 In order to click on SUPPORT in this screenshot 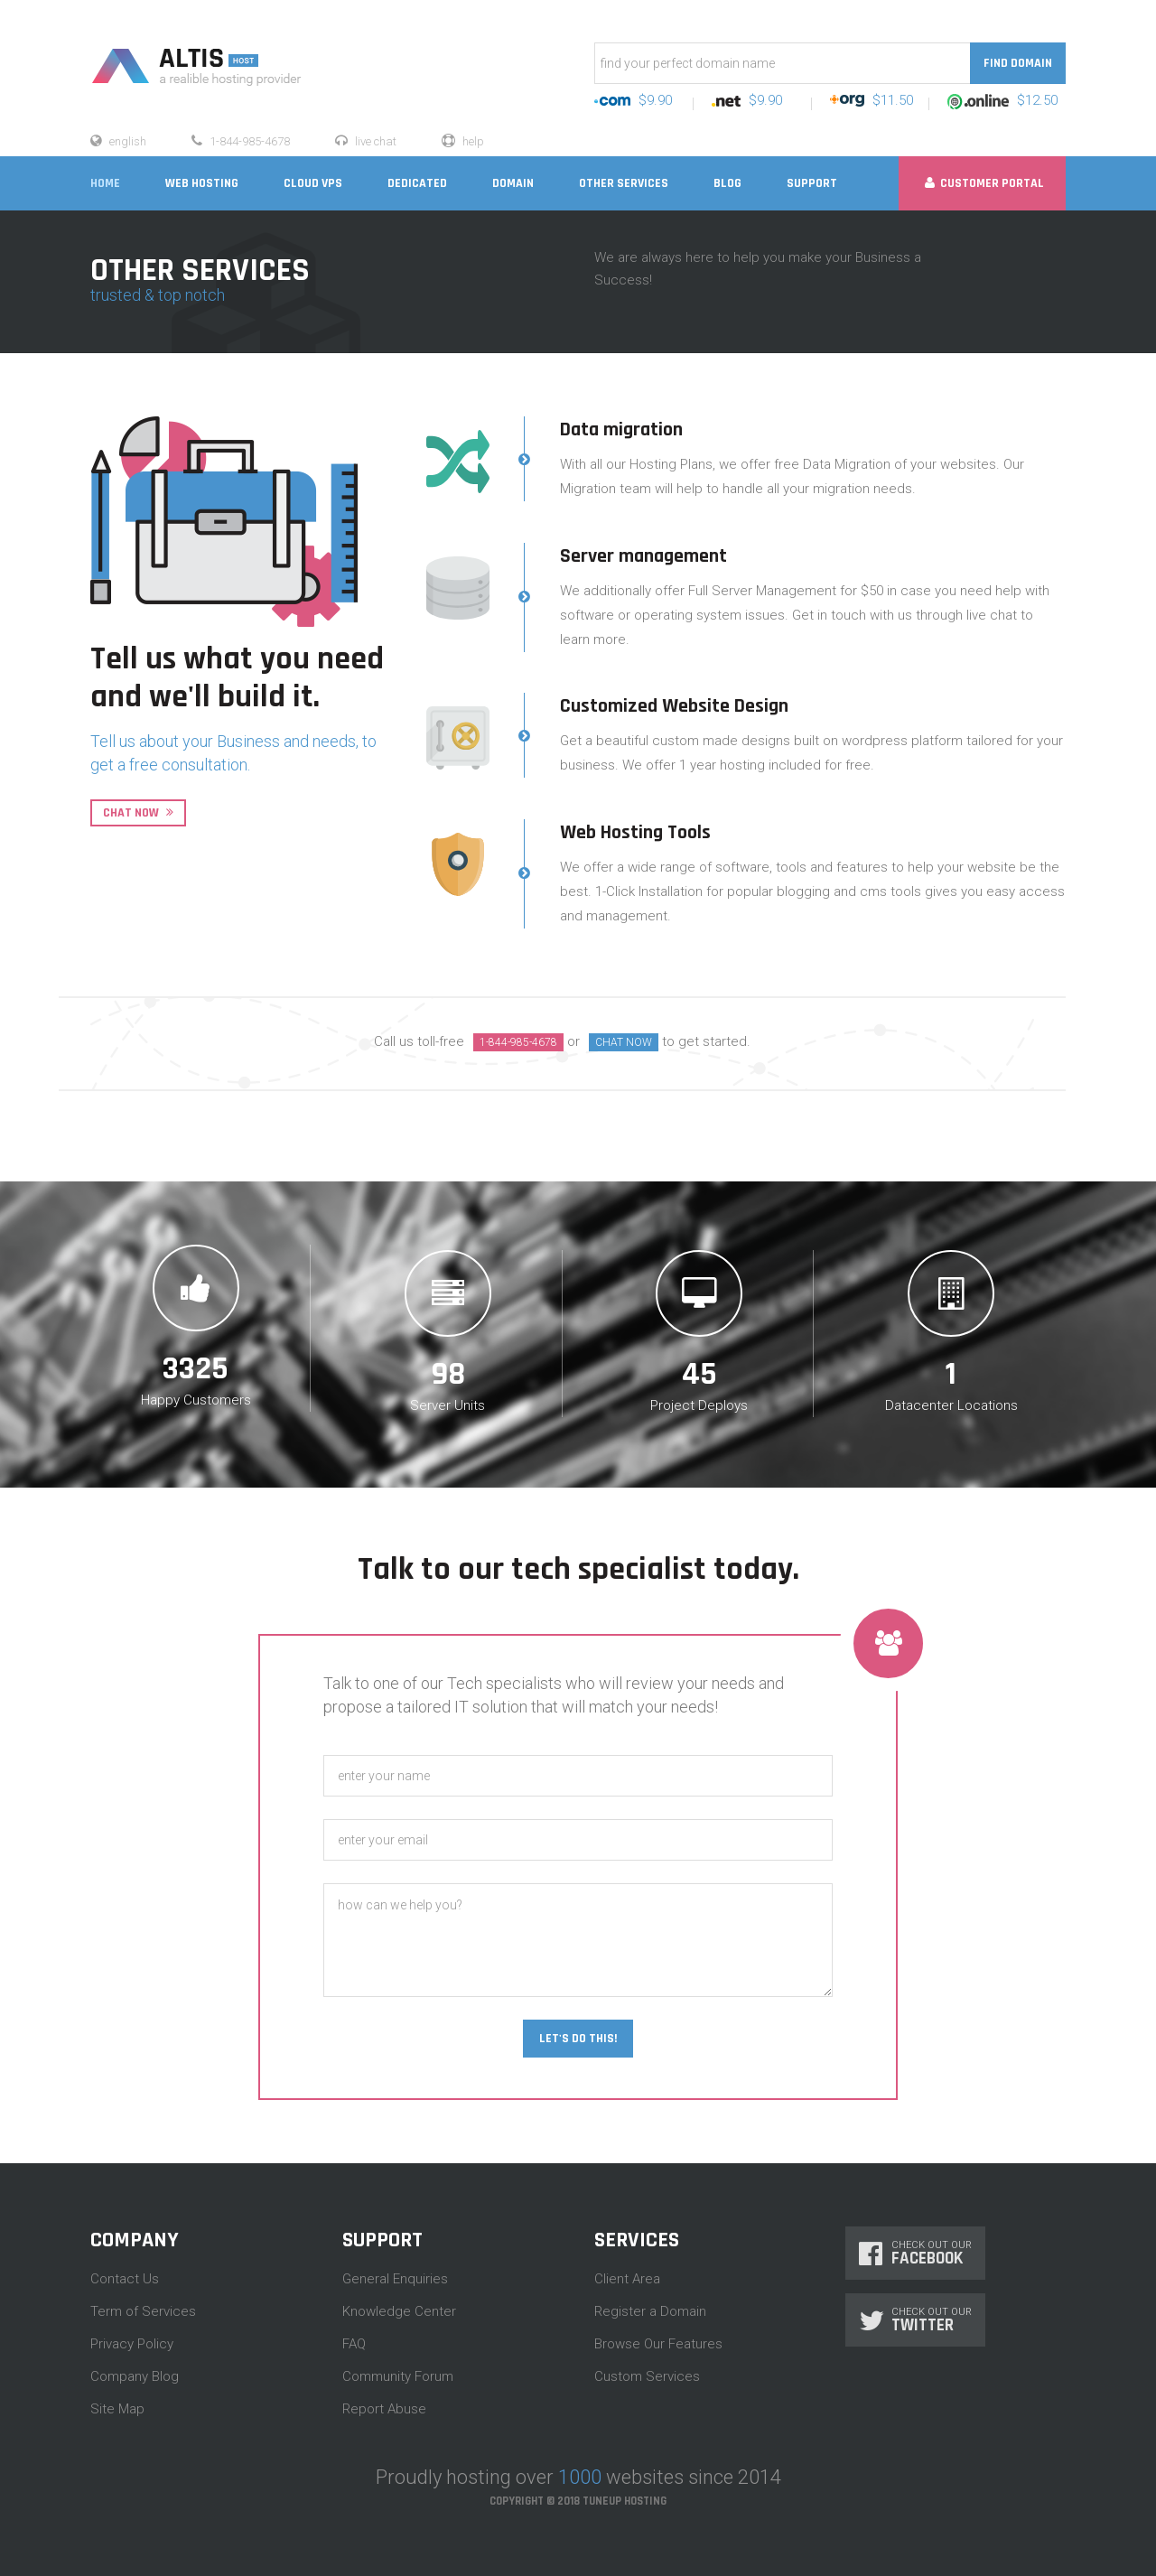, I will do `click(812, 183)`.